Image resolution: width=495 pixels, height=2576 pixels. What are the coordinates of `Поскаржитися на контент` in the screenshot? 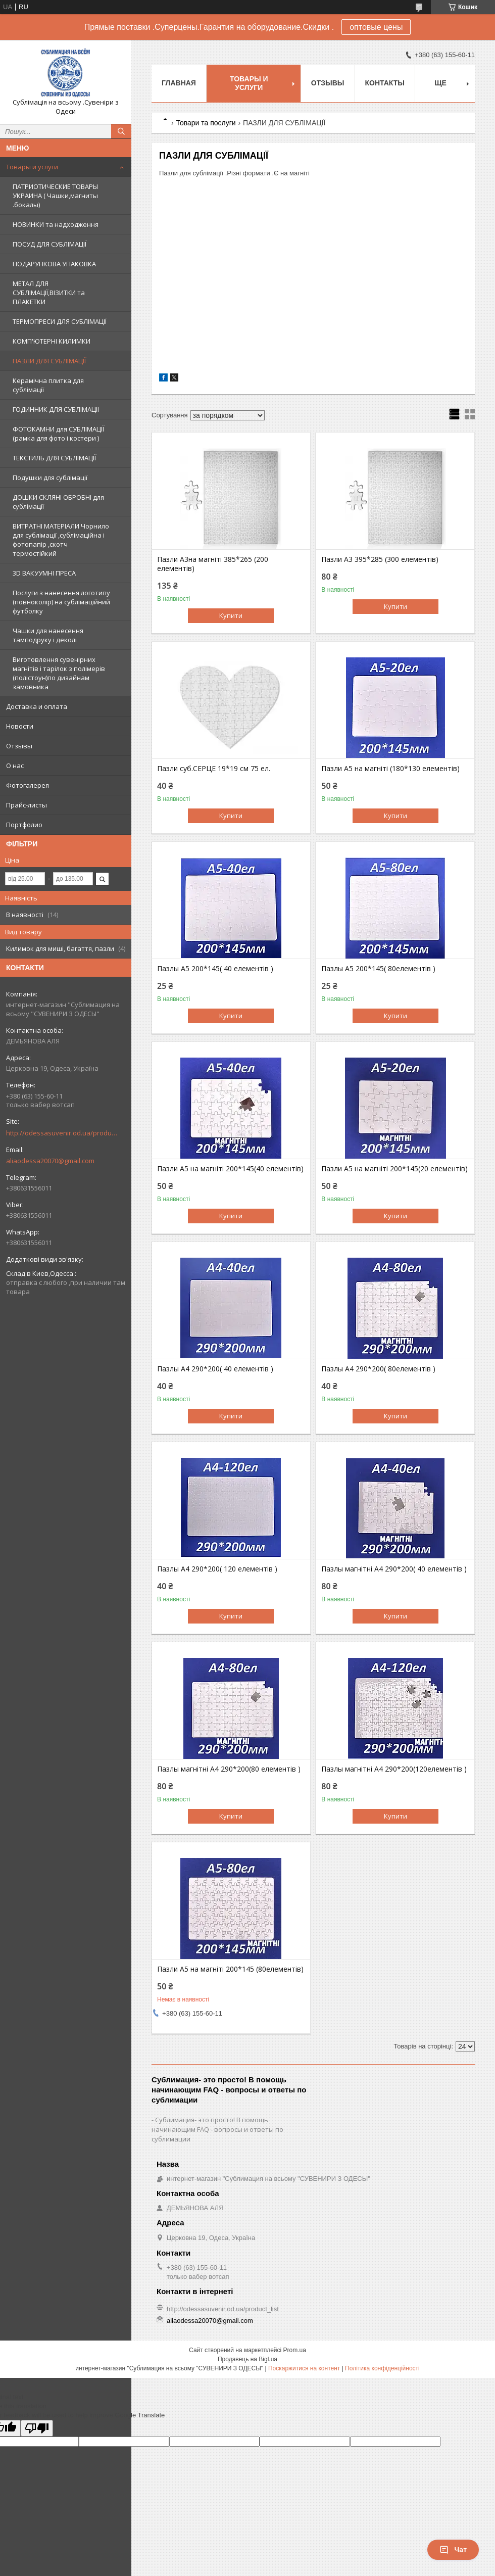 It's located at (304, 2368).